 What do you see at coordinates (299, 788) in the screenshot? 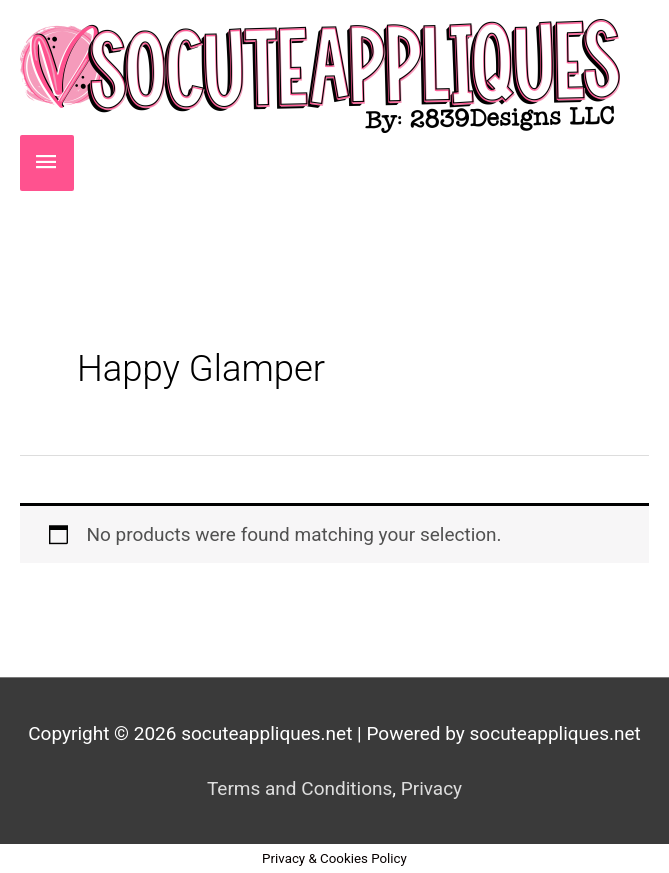
I see `Terms and Conditions` at bounding box center [299, 788].